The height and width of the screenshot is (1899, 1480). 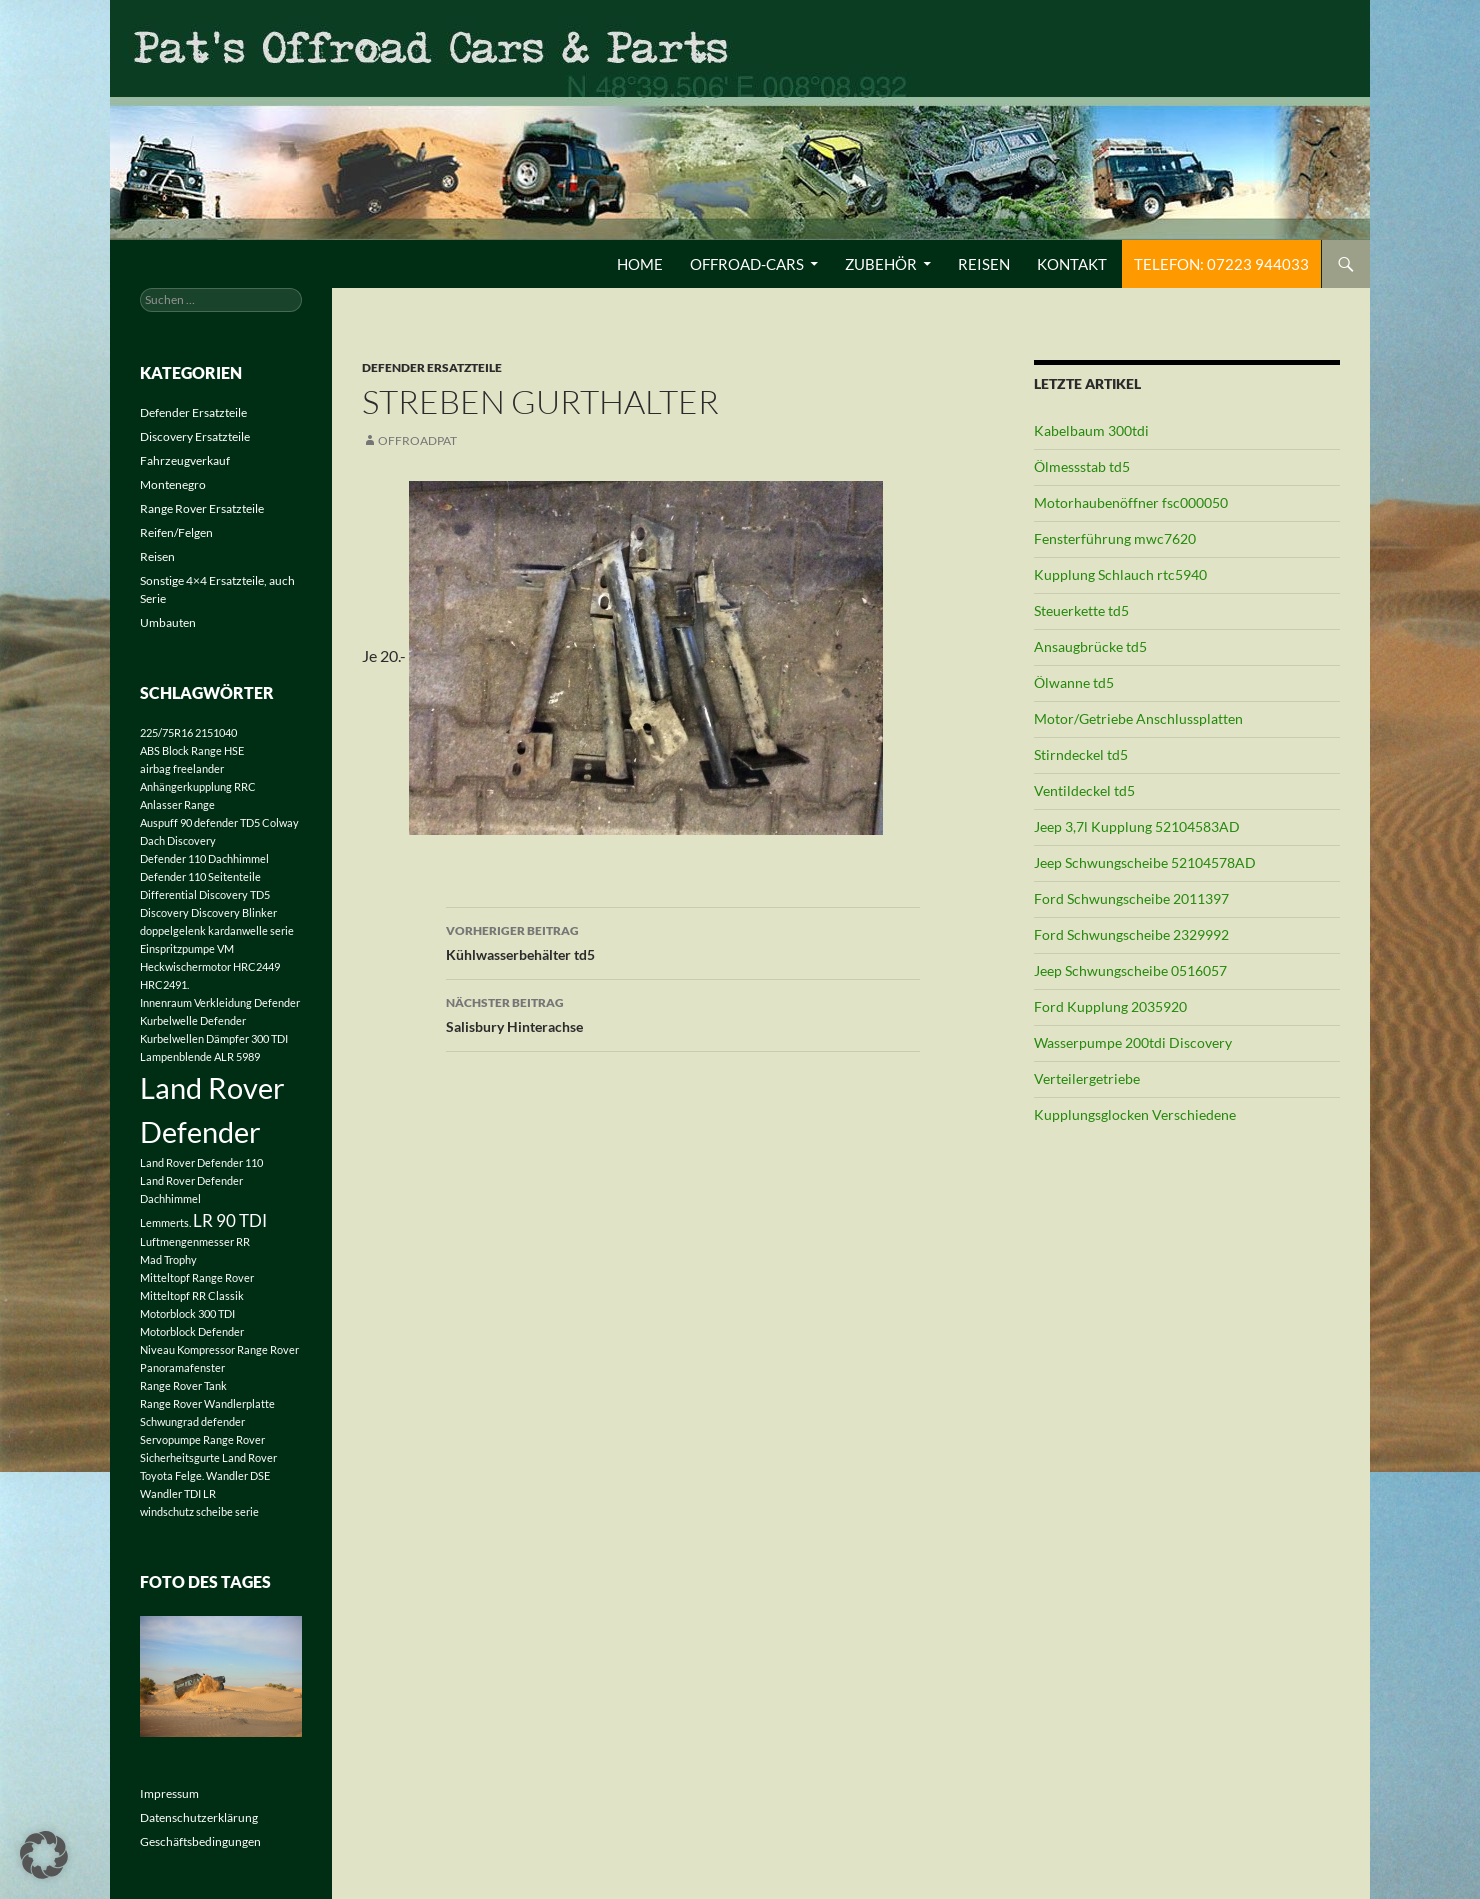 I want to click on LR 90 TDI [LR 90 TDI (2 Einträge)], so click(x=230, y=1220).